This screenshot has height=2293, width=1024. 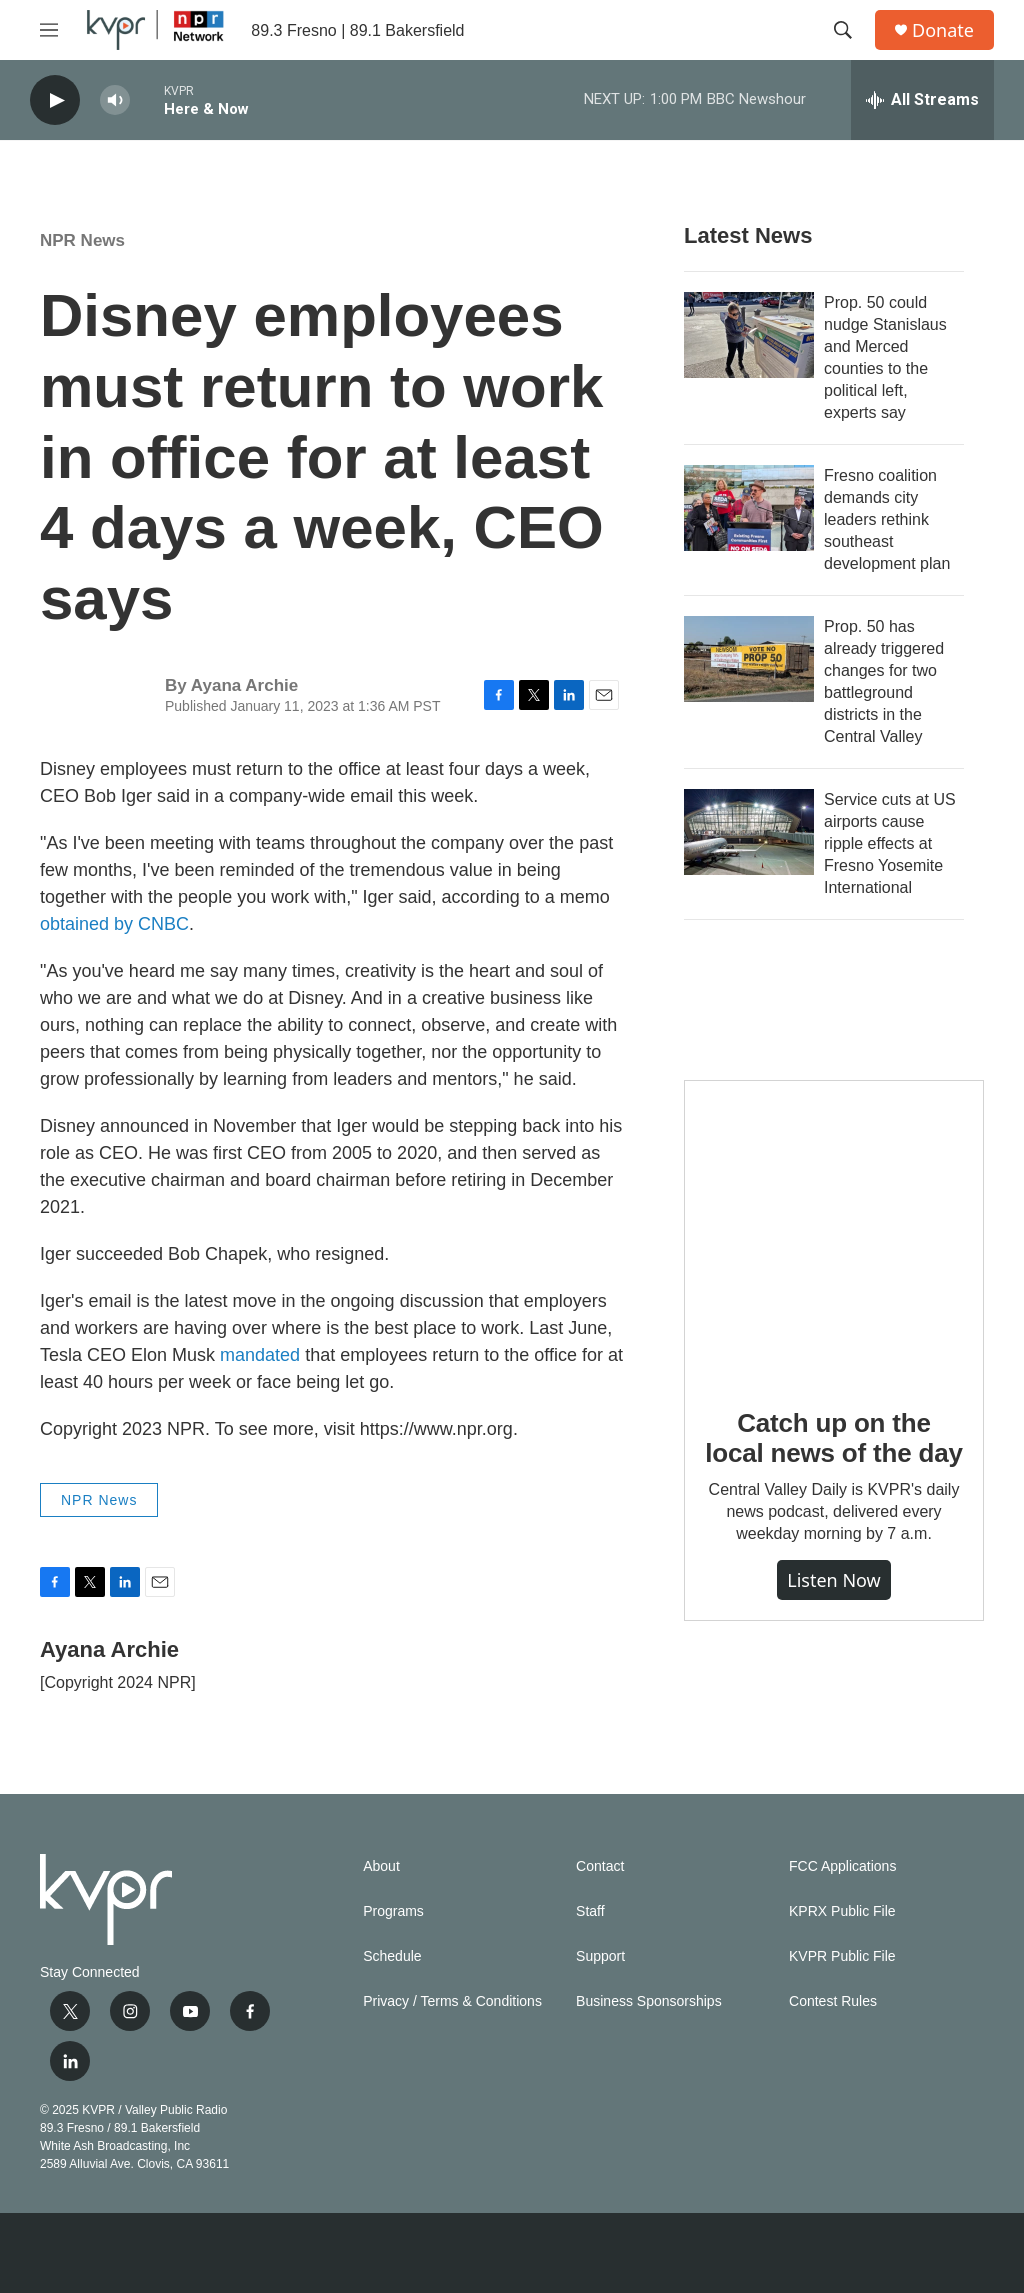 What do you see at coordinates (55, 100) in the screenshot?
I see `[play]` at bounding box center [55, 100].